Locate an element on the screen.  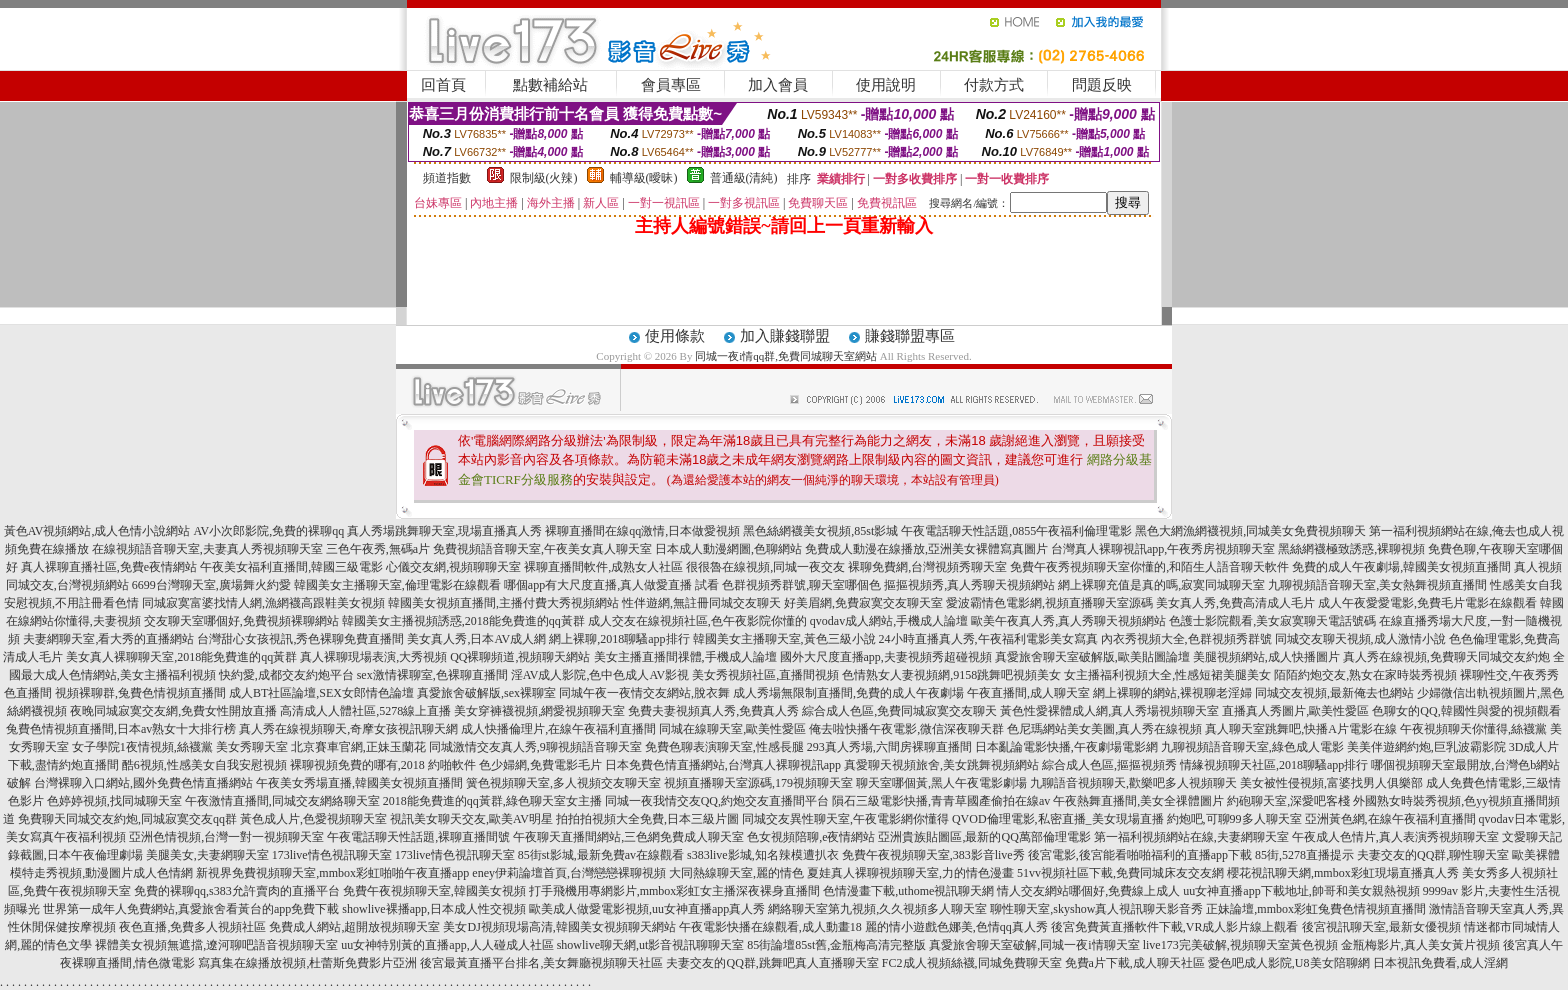
聊天室哪個黃,黑人午夜電影劇場 is located at coordinates (941, 783).